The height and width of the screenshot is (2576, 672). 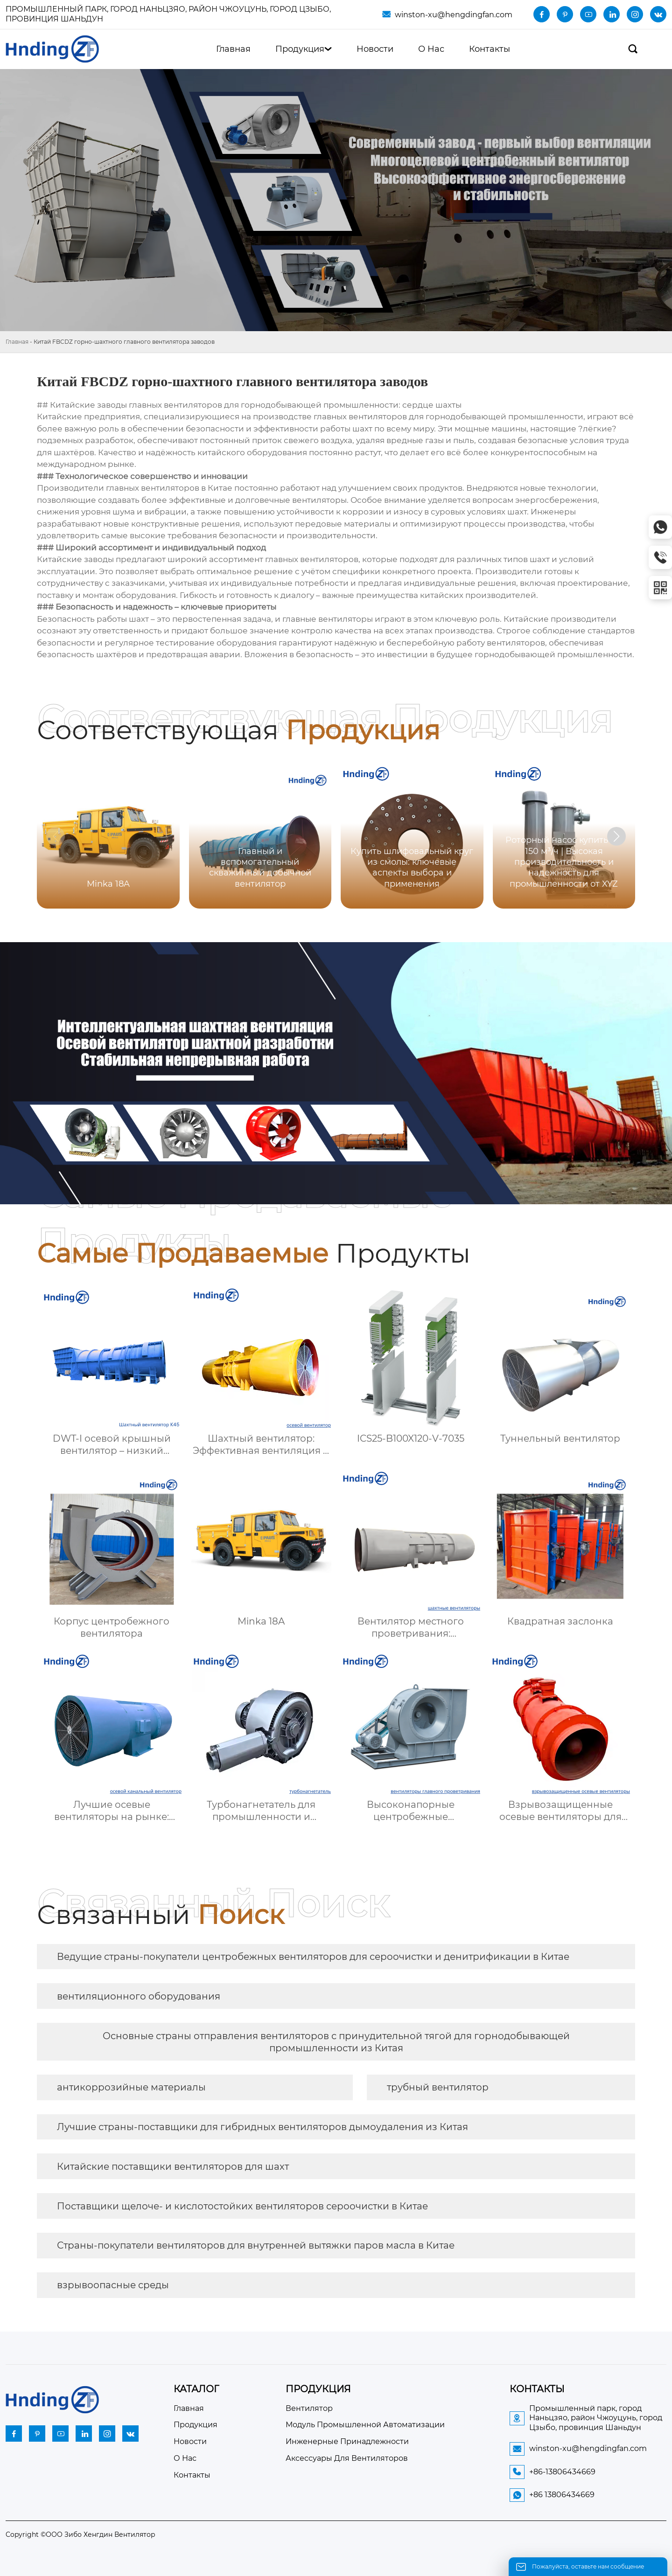 I want to click on Поставщики щелоче- и кислотостойких вентиляторов сероочистки в Китае, so click(x=242, y=2206).